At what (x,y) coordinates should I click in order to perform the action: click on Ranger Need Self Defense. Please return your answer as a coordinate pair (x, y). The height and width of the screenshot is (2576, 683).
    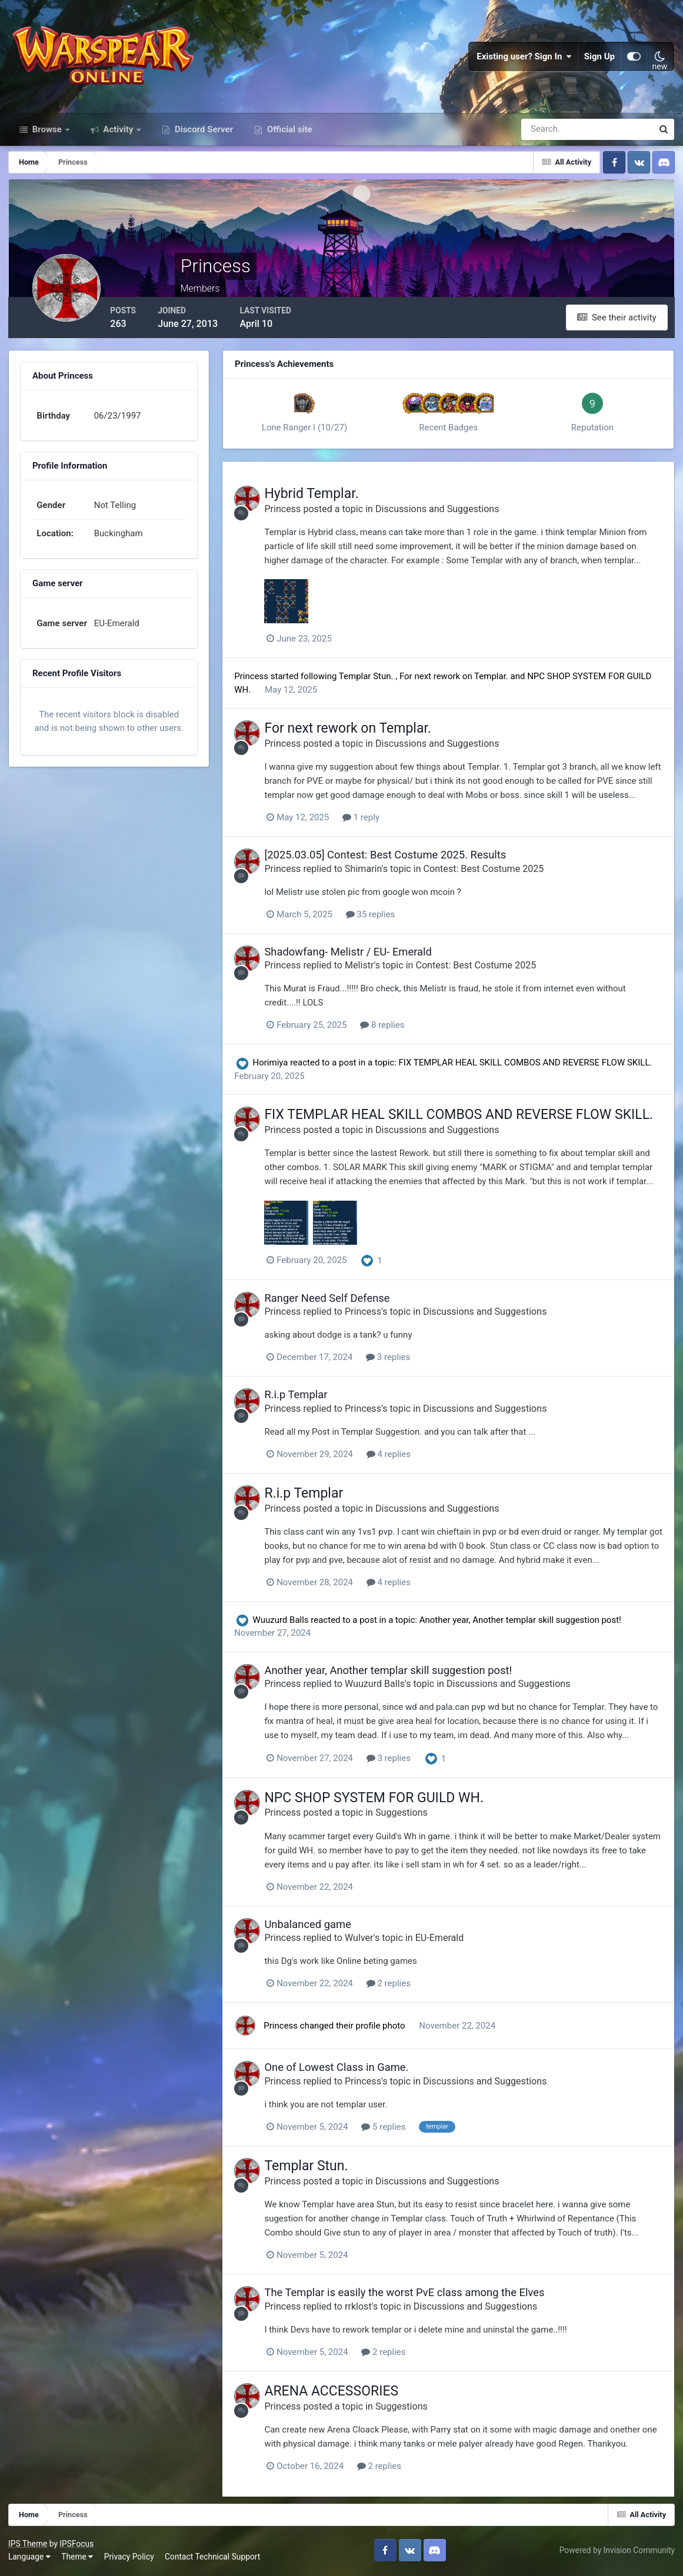
    Looking at the image, I should click on (335, 1301).